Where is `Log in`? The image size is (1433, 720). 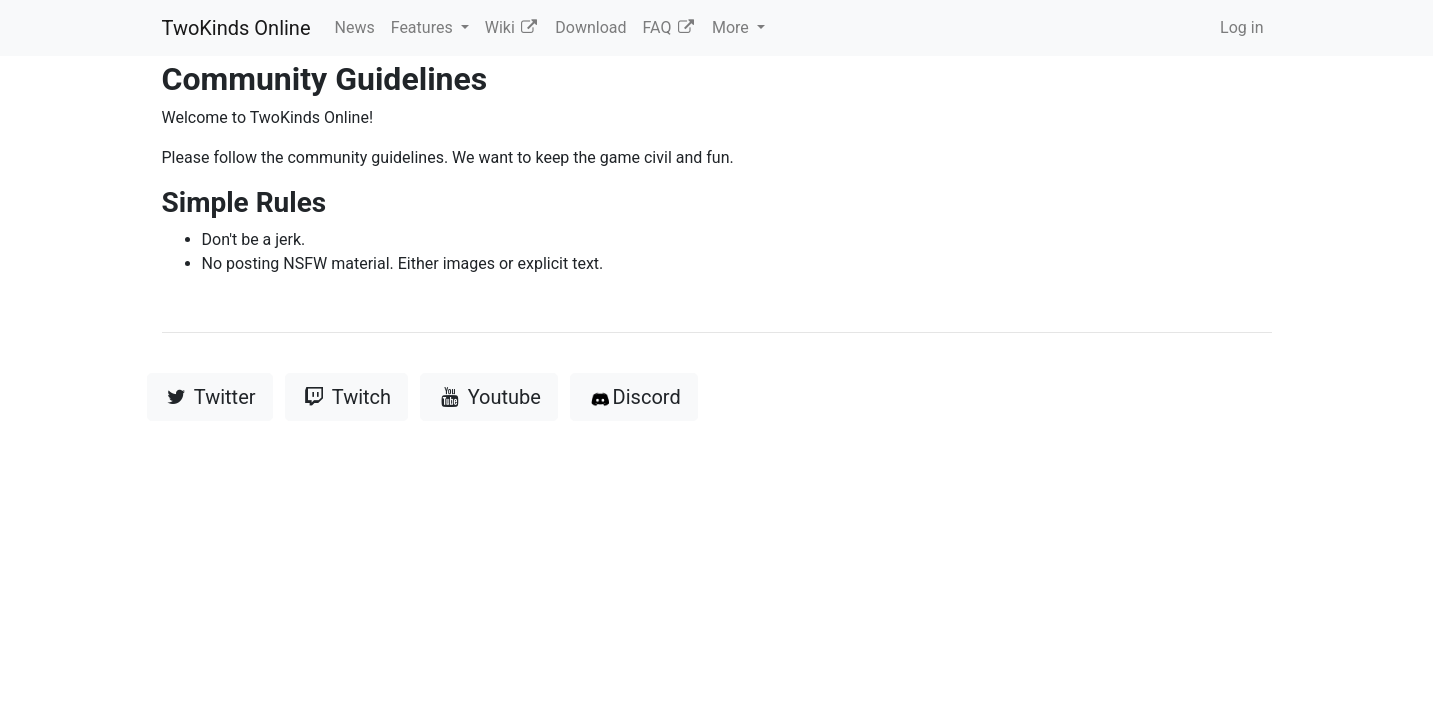 Log in is located at coordinates (1241, 27).